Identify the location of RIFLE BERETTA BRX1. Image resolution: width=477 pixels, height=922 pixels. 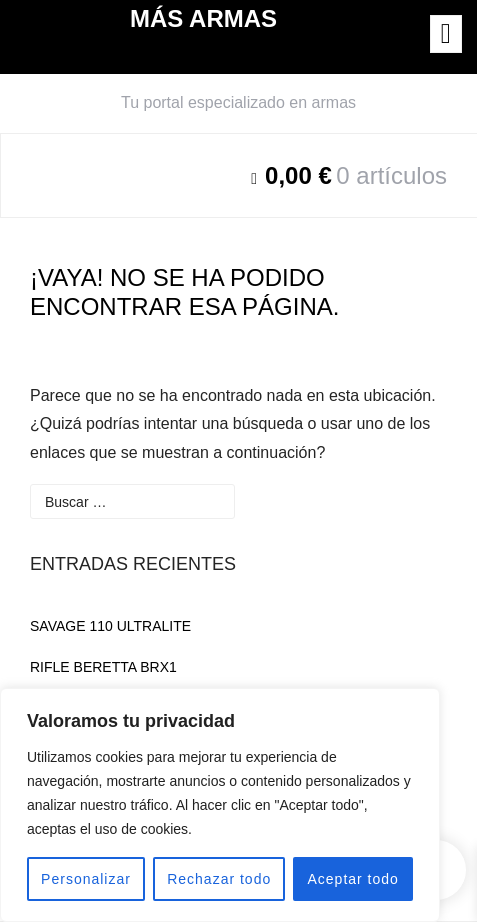
(103, 667).